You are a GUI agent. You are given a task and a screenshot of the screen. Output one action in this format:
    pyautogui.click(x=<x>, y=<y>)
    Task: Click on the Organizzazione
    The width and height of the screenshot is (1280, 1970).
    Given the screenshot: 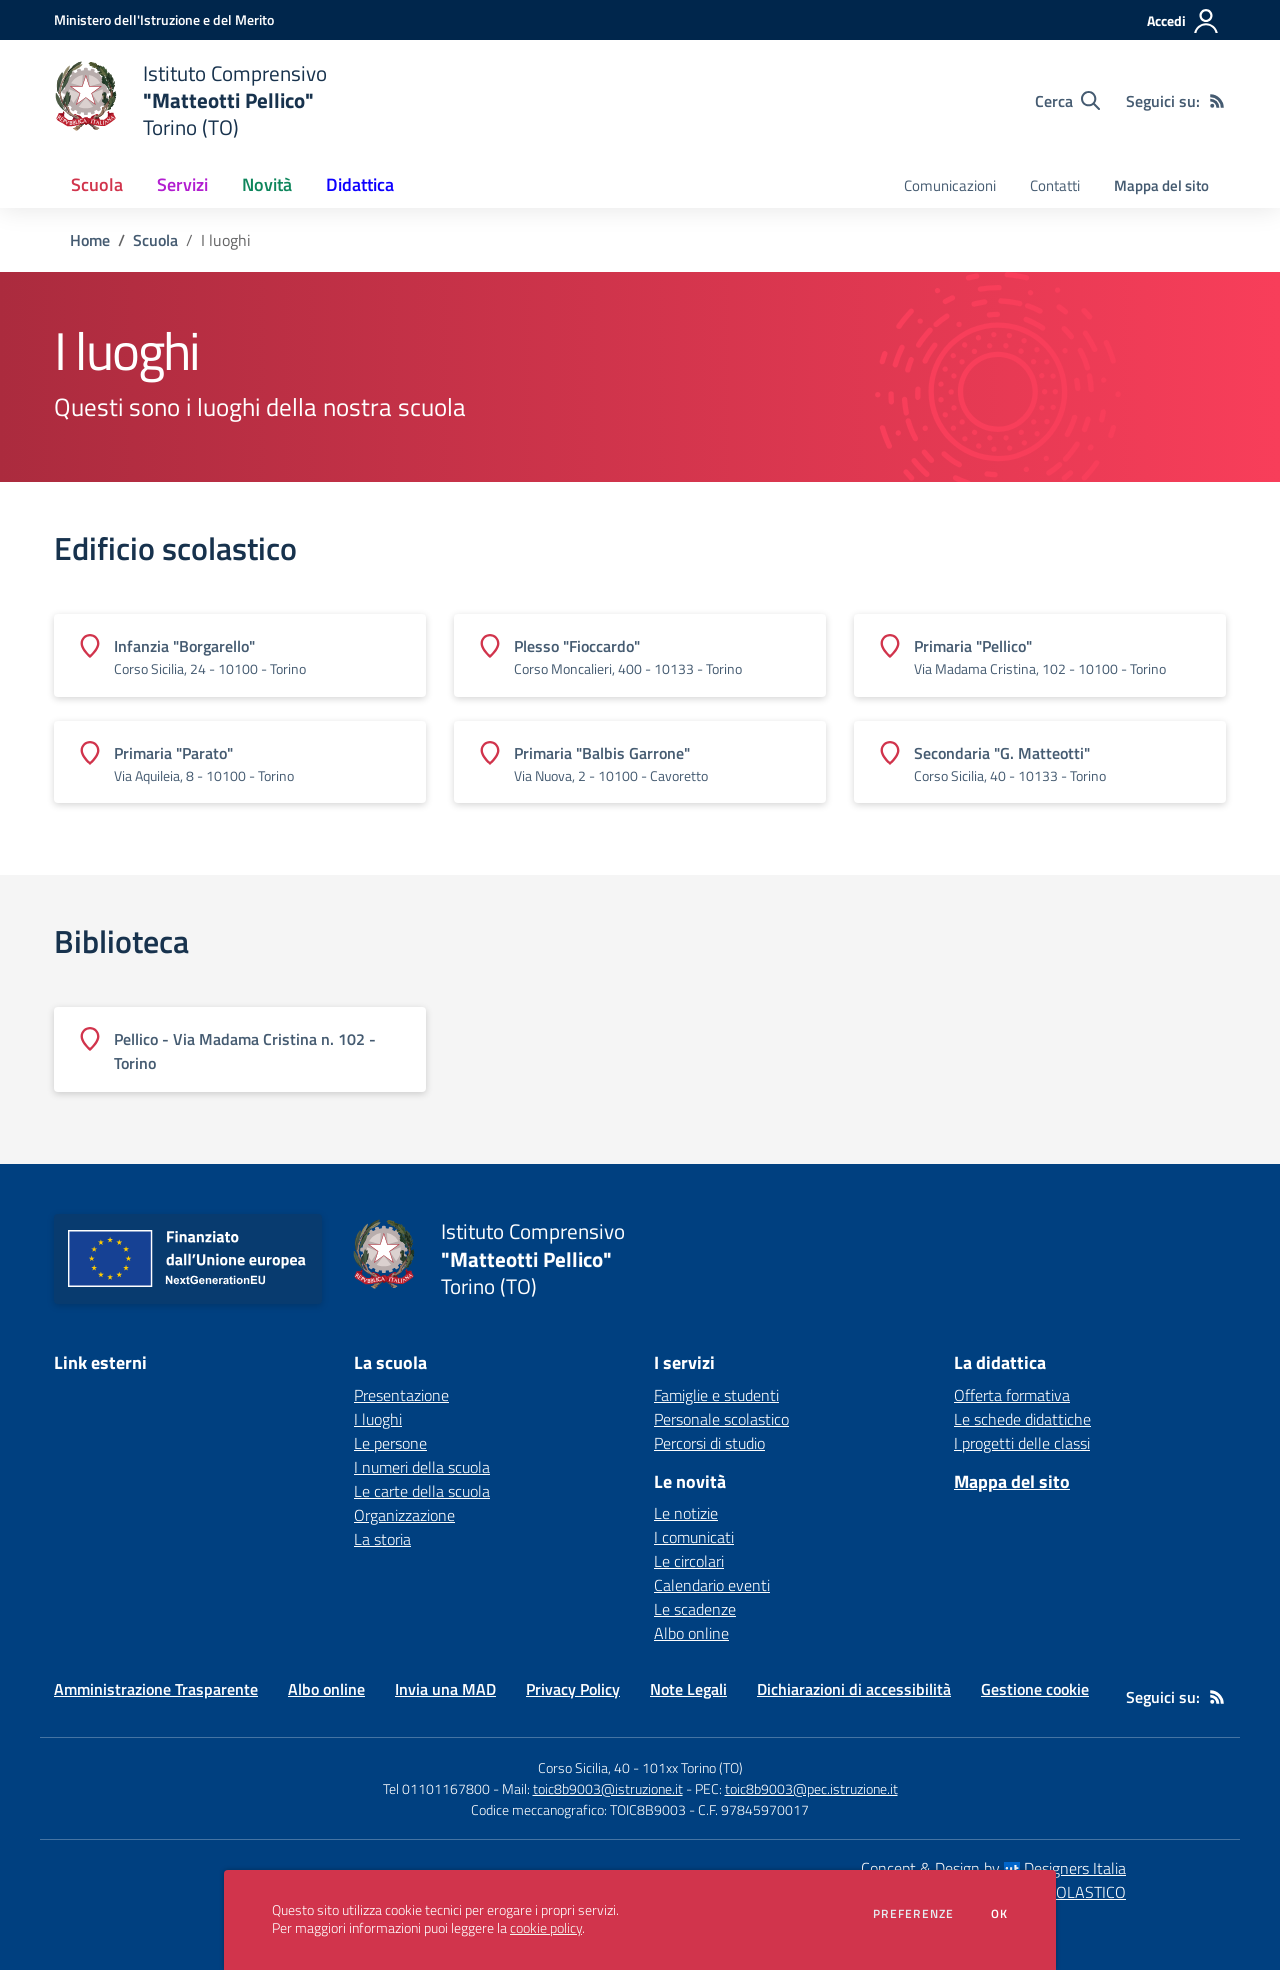 What is the action you would take?
    pyautogui.click(x=404, y=1515)
    